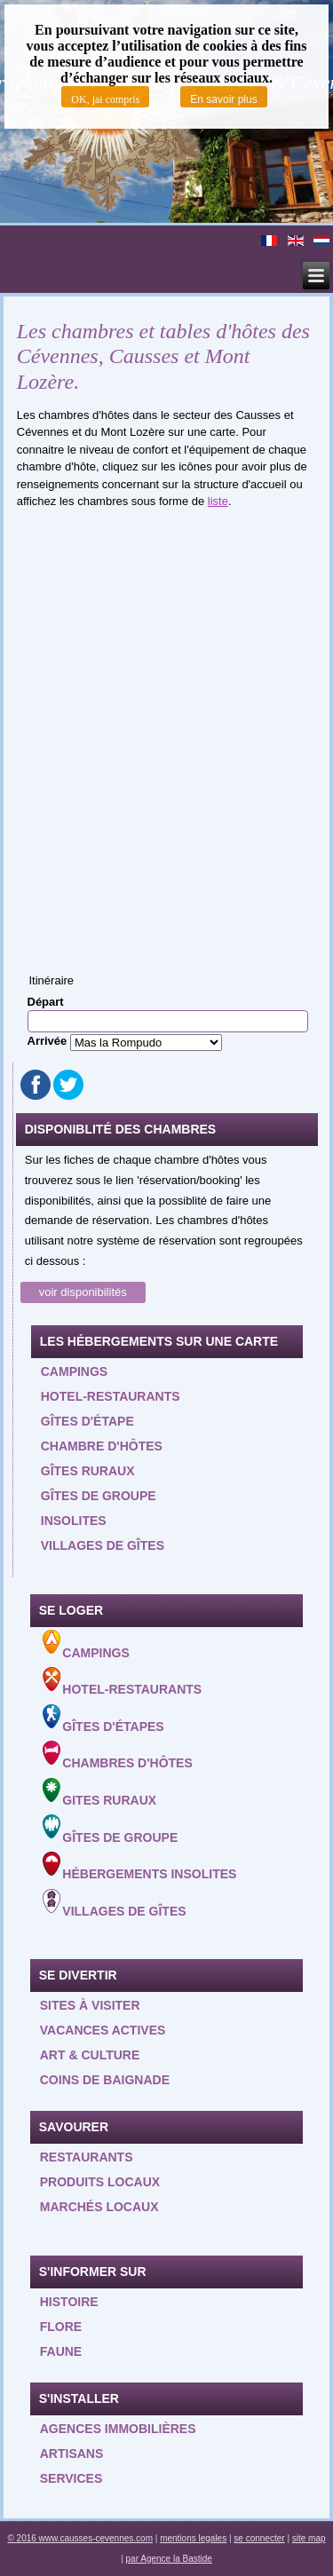 The width and height of the screenshot is (333, 2576). What do you see at coordinates (80, 2538) in the screenshot?
I see `© 2016 www.causses-cevennes.com` at bounding box center [80, 2538].